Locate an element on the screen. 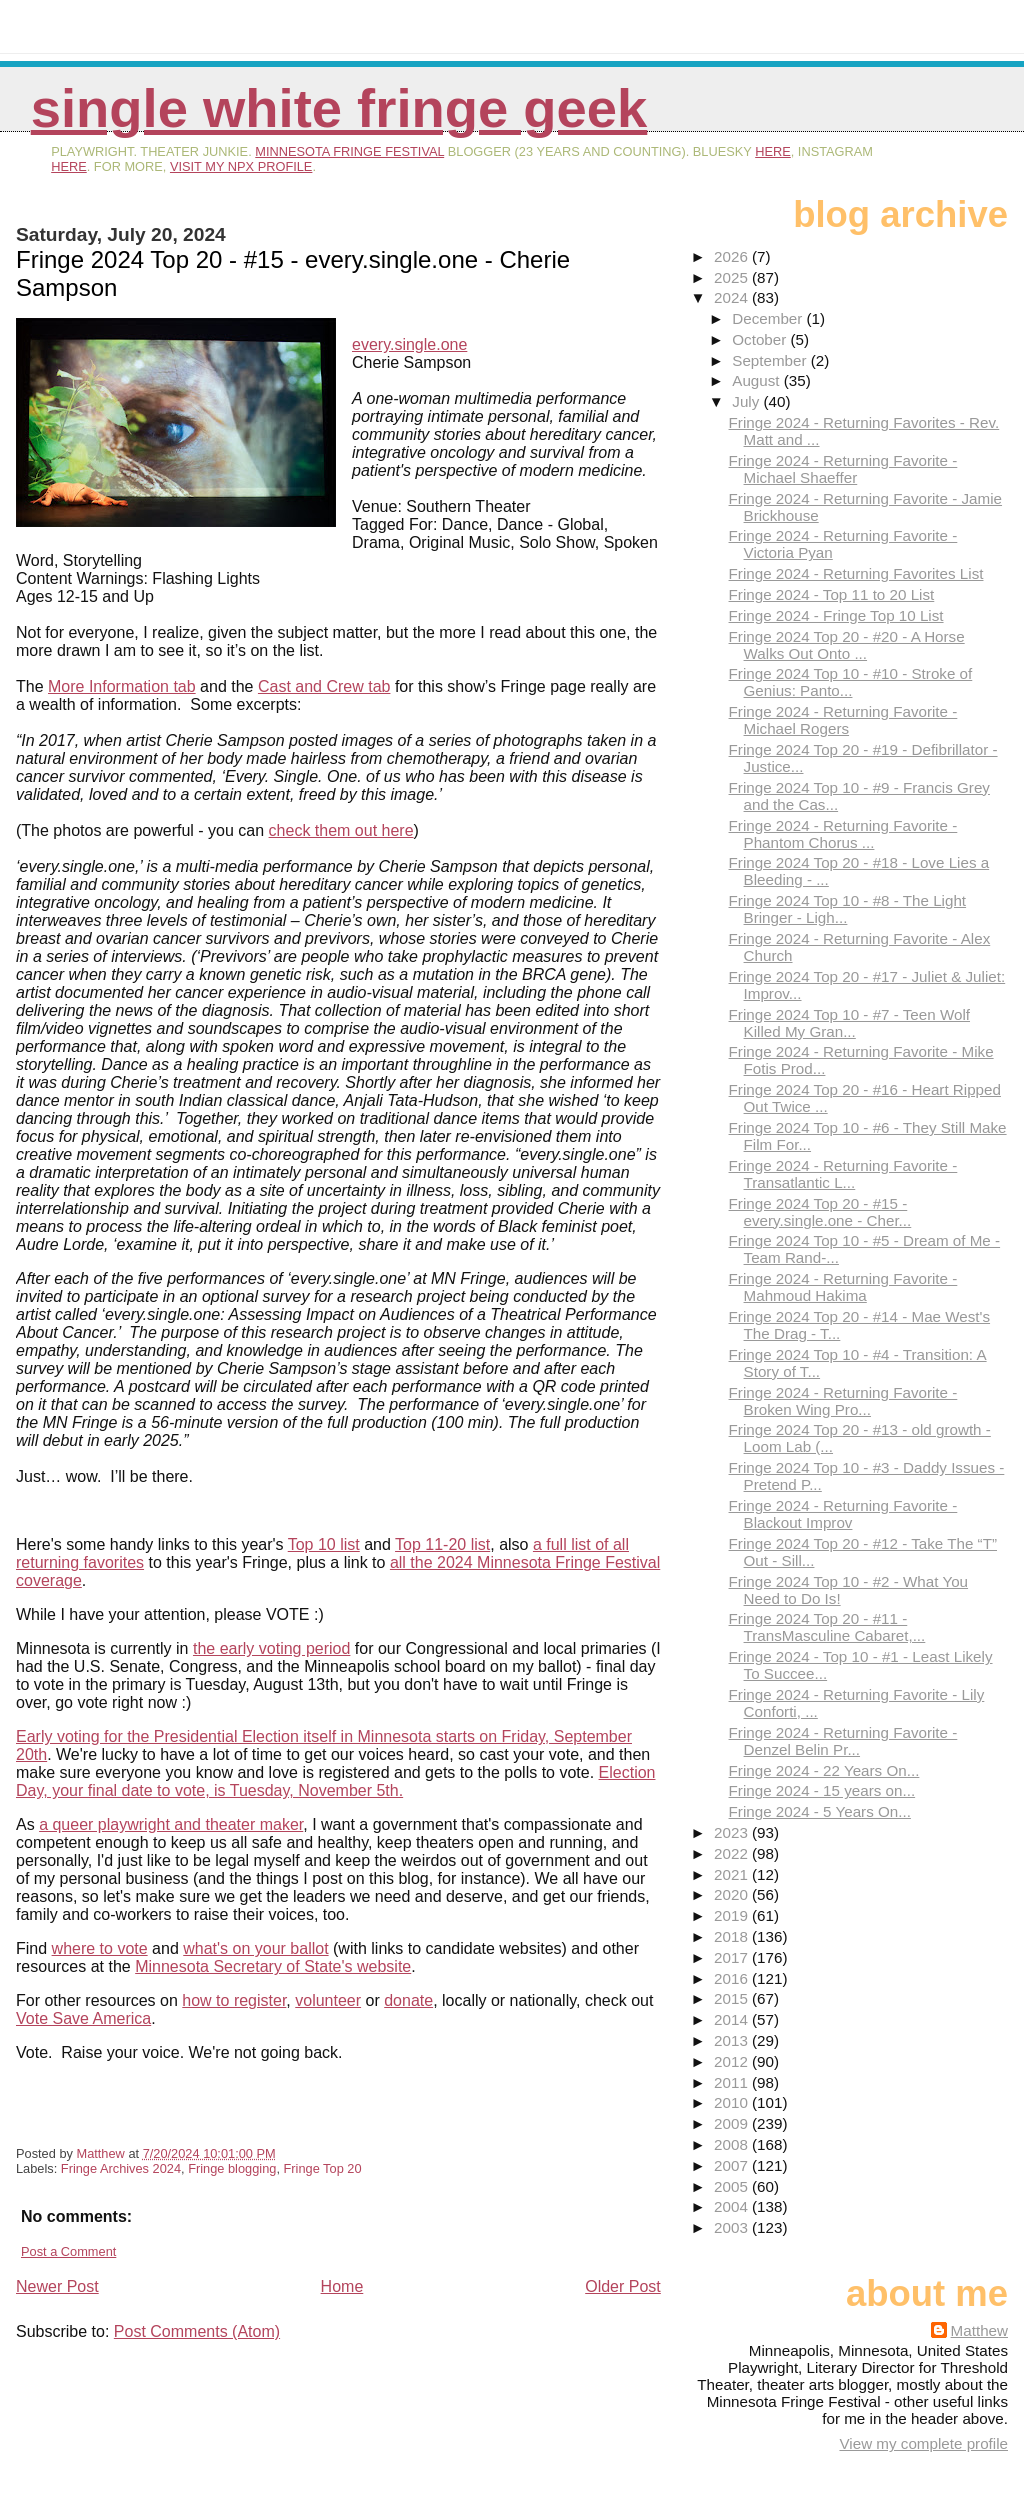 Image resolution: width=1024 pixels, height=2503 pixels. July is located at coordinates (747, 401).